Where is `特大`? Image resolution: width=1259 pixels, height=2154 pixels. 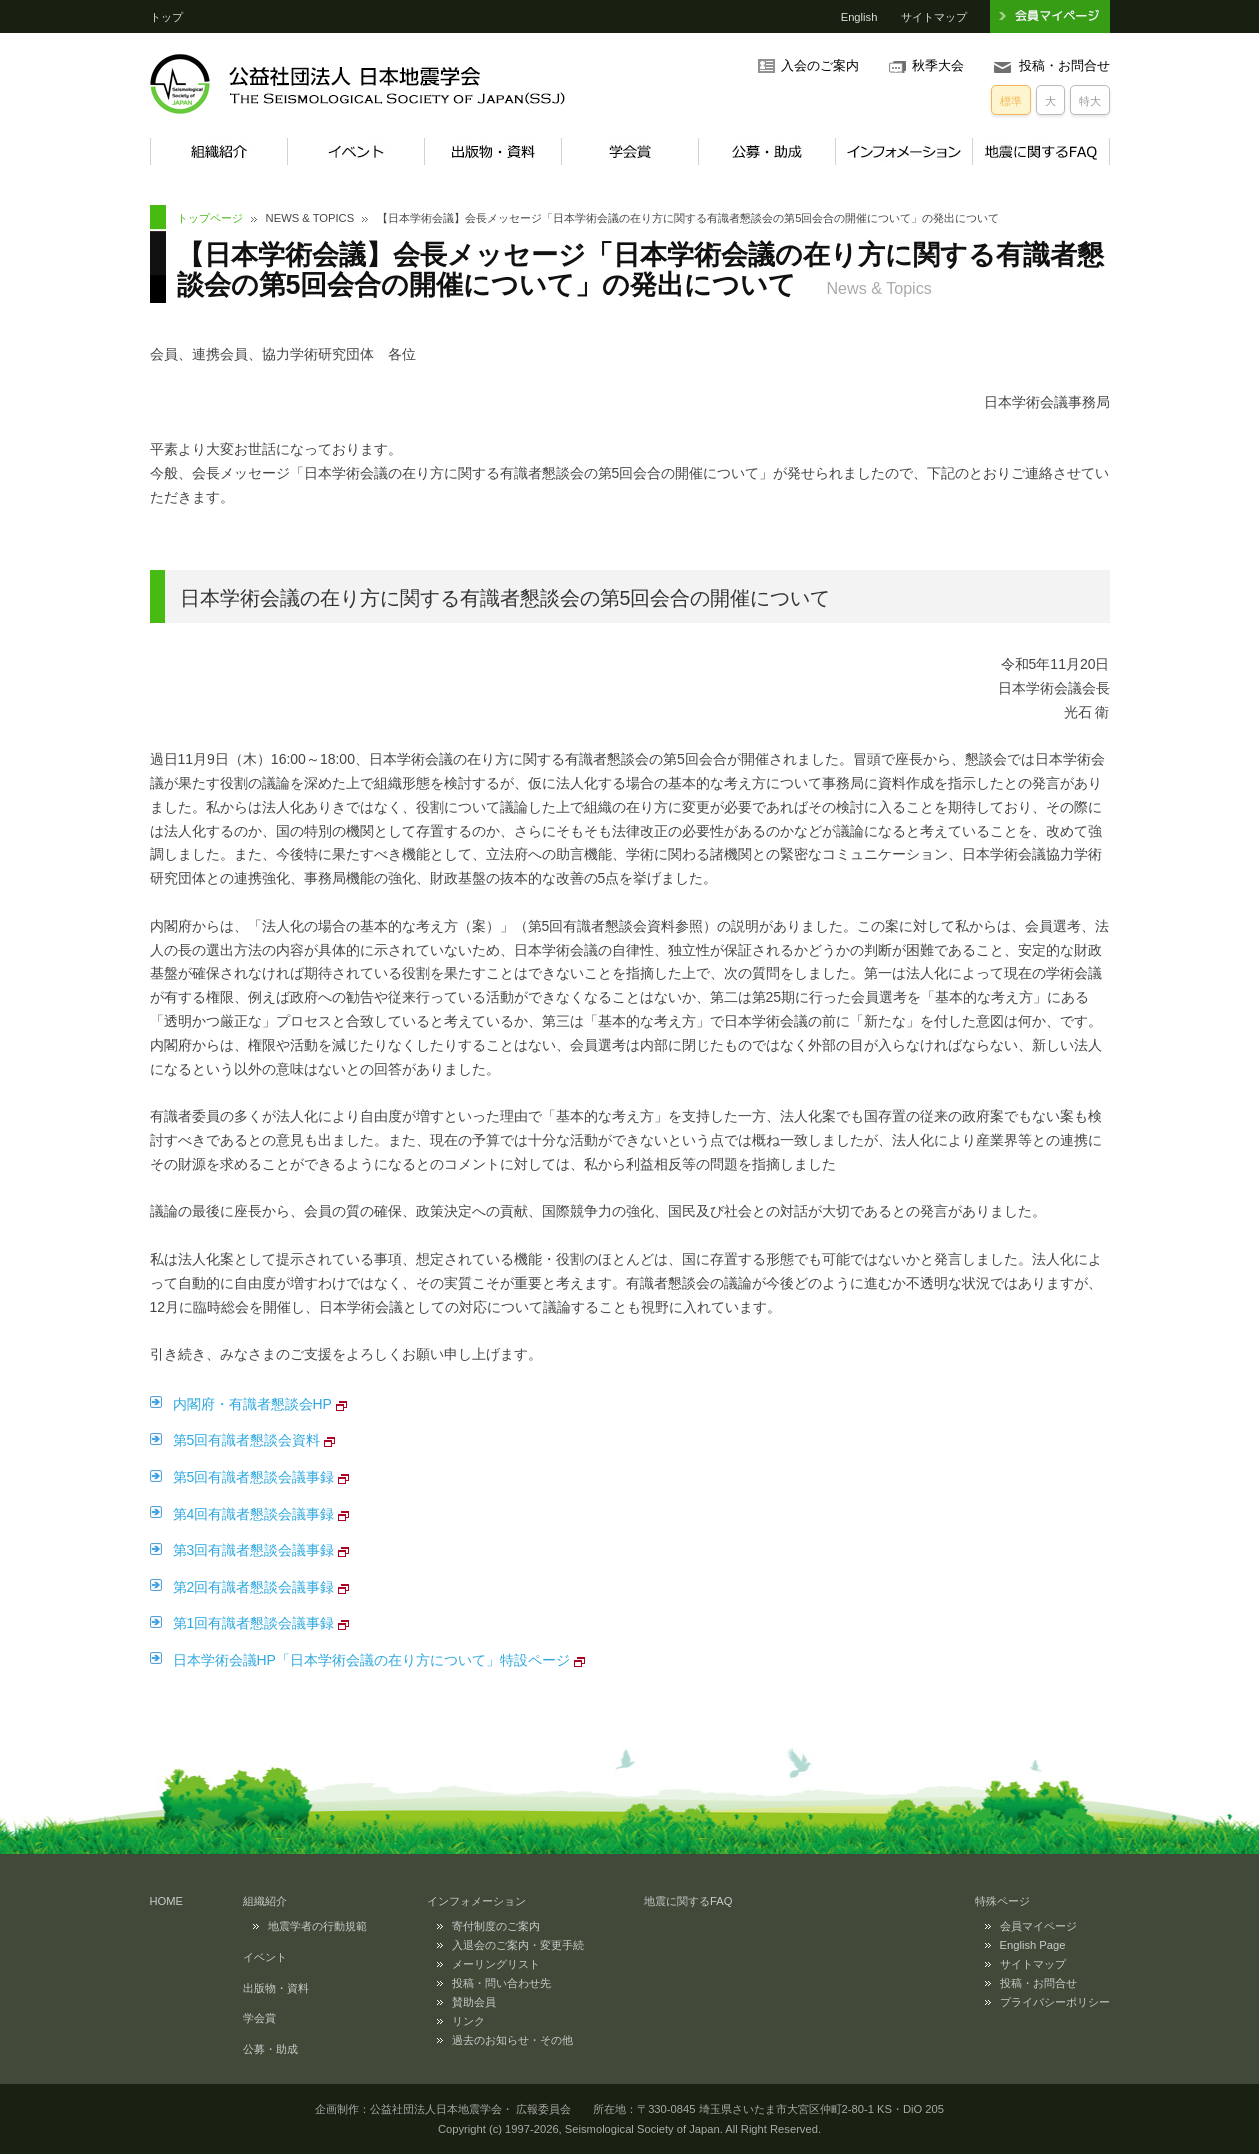
特大 is located at coordinates (1090, 101).